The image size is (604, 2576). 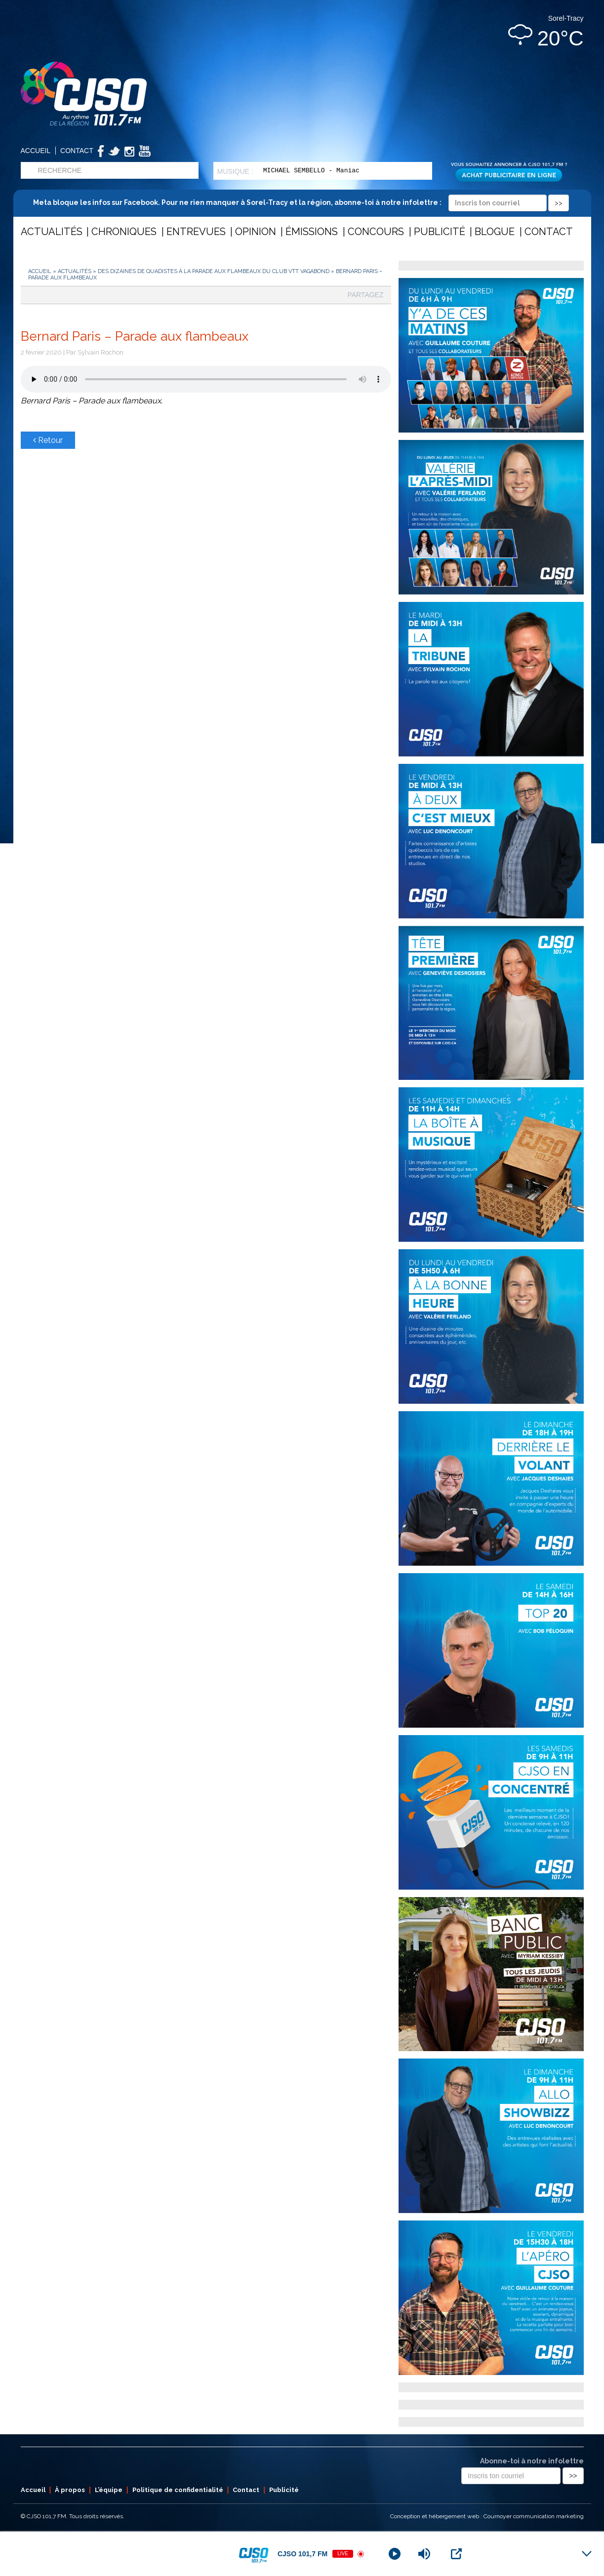 I want to click on À propos, so click(x=70, y=2490).